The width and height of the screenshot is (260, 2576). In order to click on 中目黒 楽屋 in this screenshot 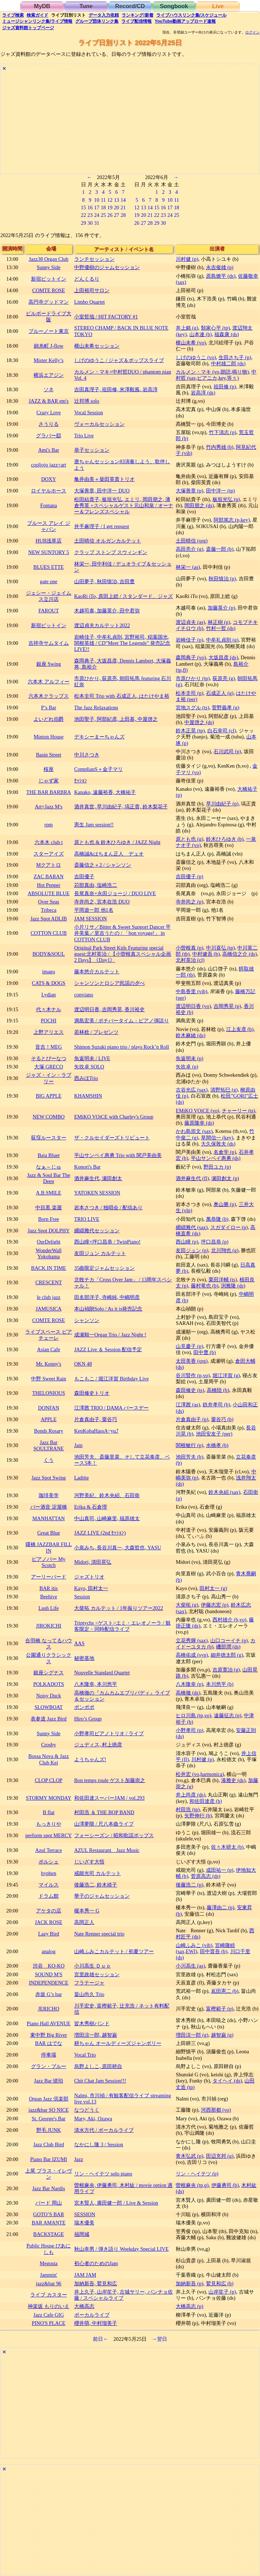, I will do `click(48, 1207)`.